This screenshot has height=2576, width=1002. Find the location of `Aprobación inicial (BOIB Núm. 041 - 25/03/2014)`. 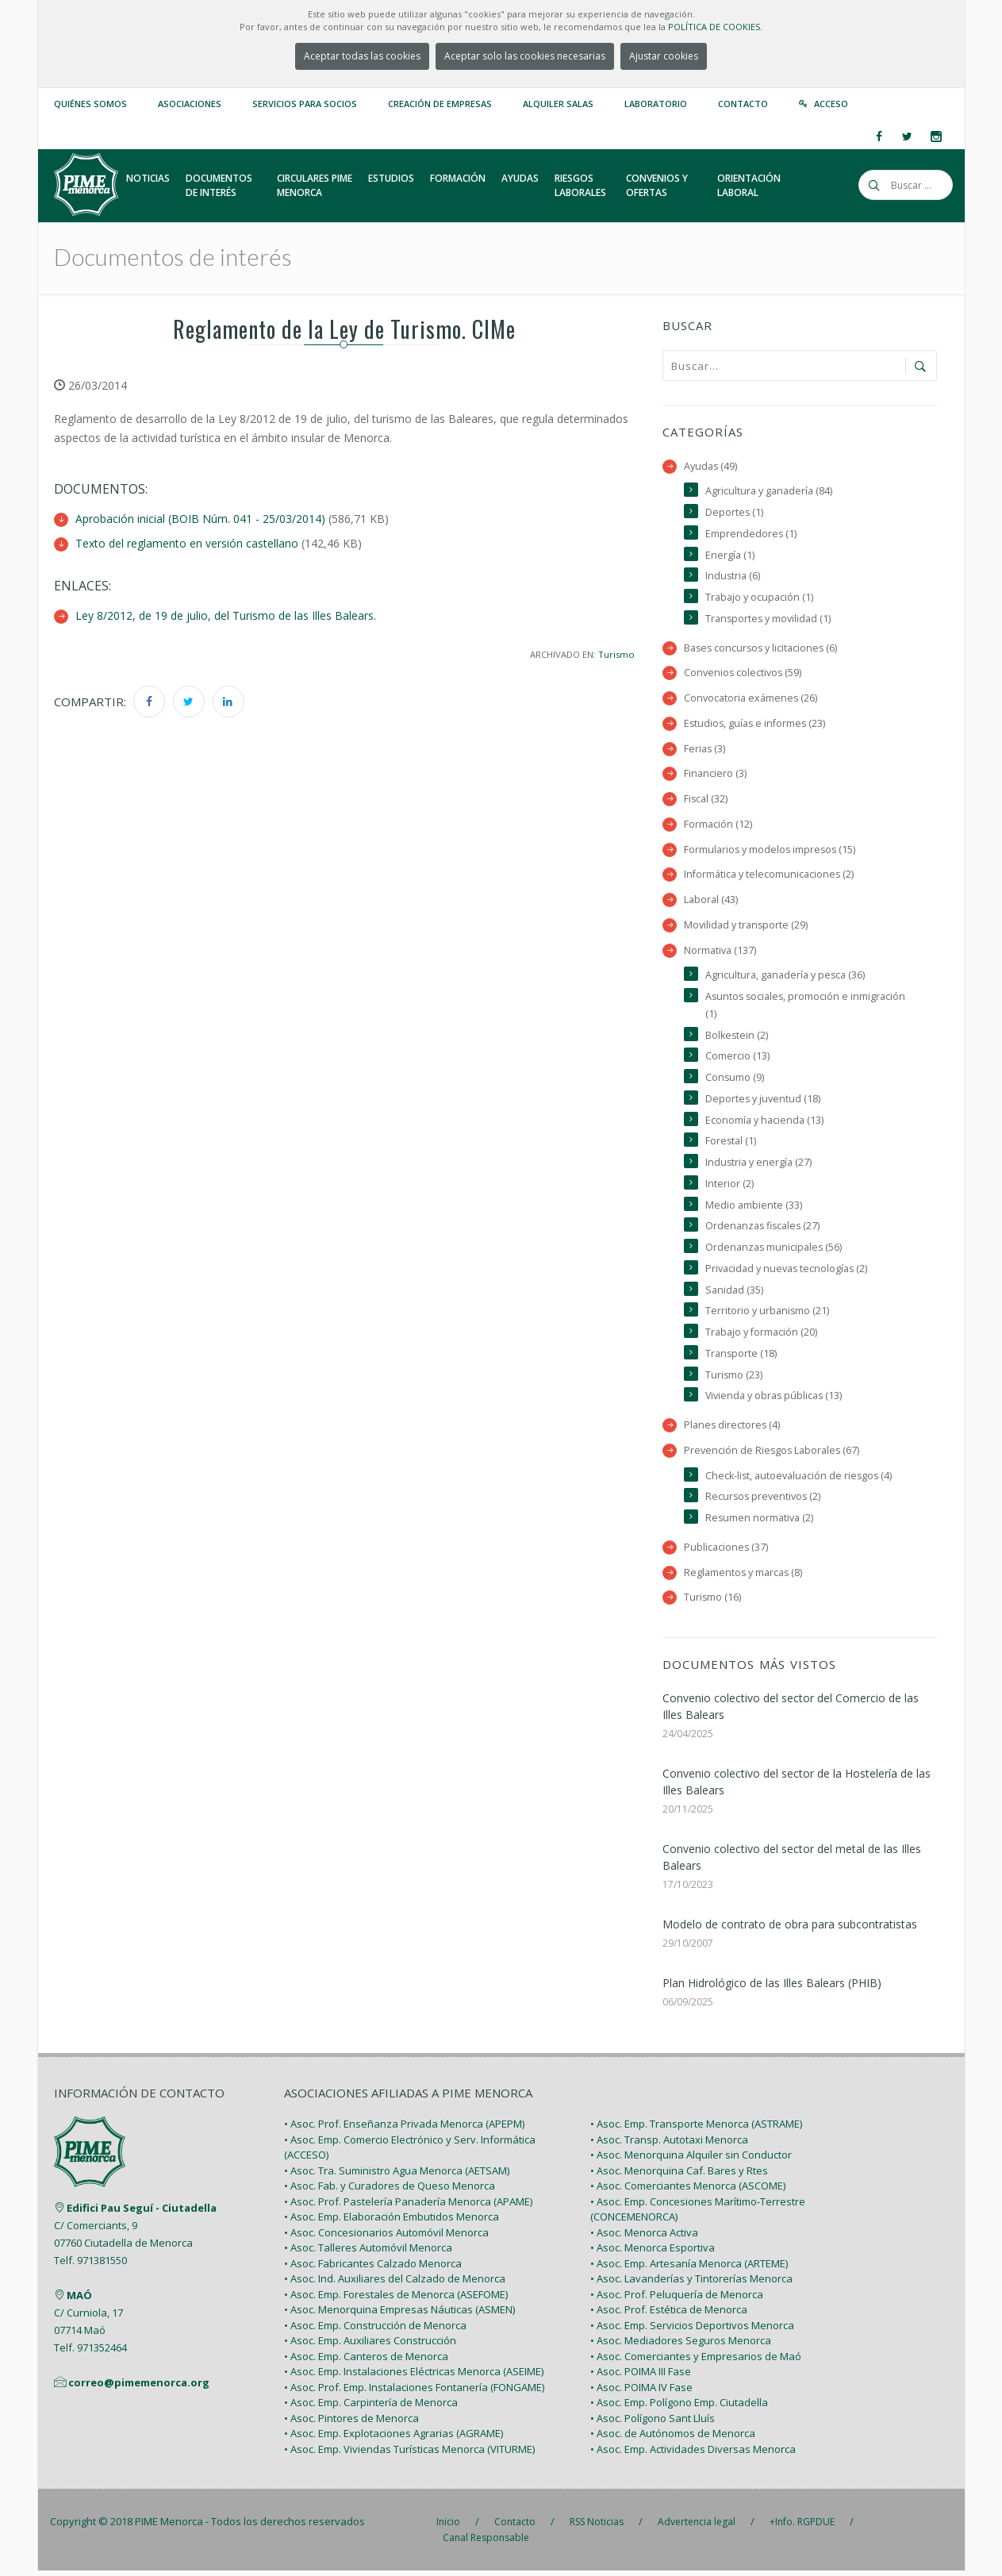

Aprobación inicial (BOIB Núm. 041 - 25/03/2014) is located at coordinates (200, 518).